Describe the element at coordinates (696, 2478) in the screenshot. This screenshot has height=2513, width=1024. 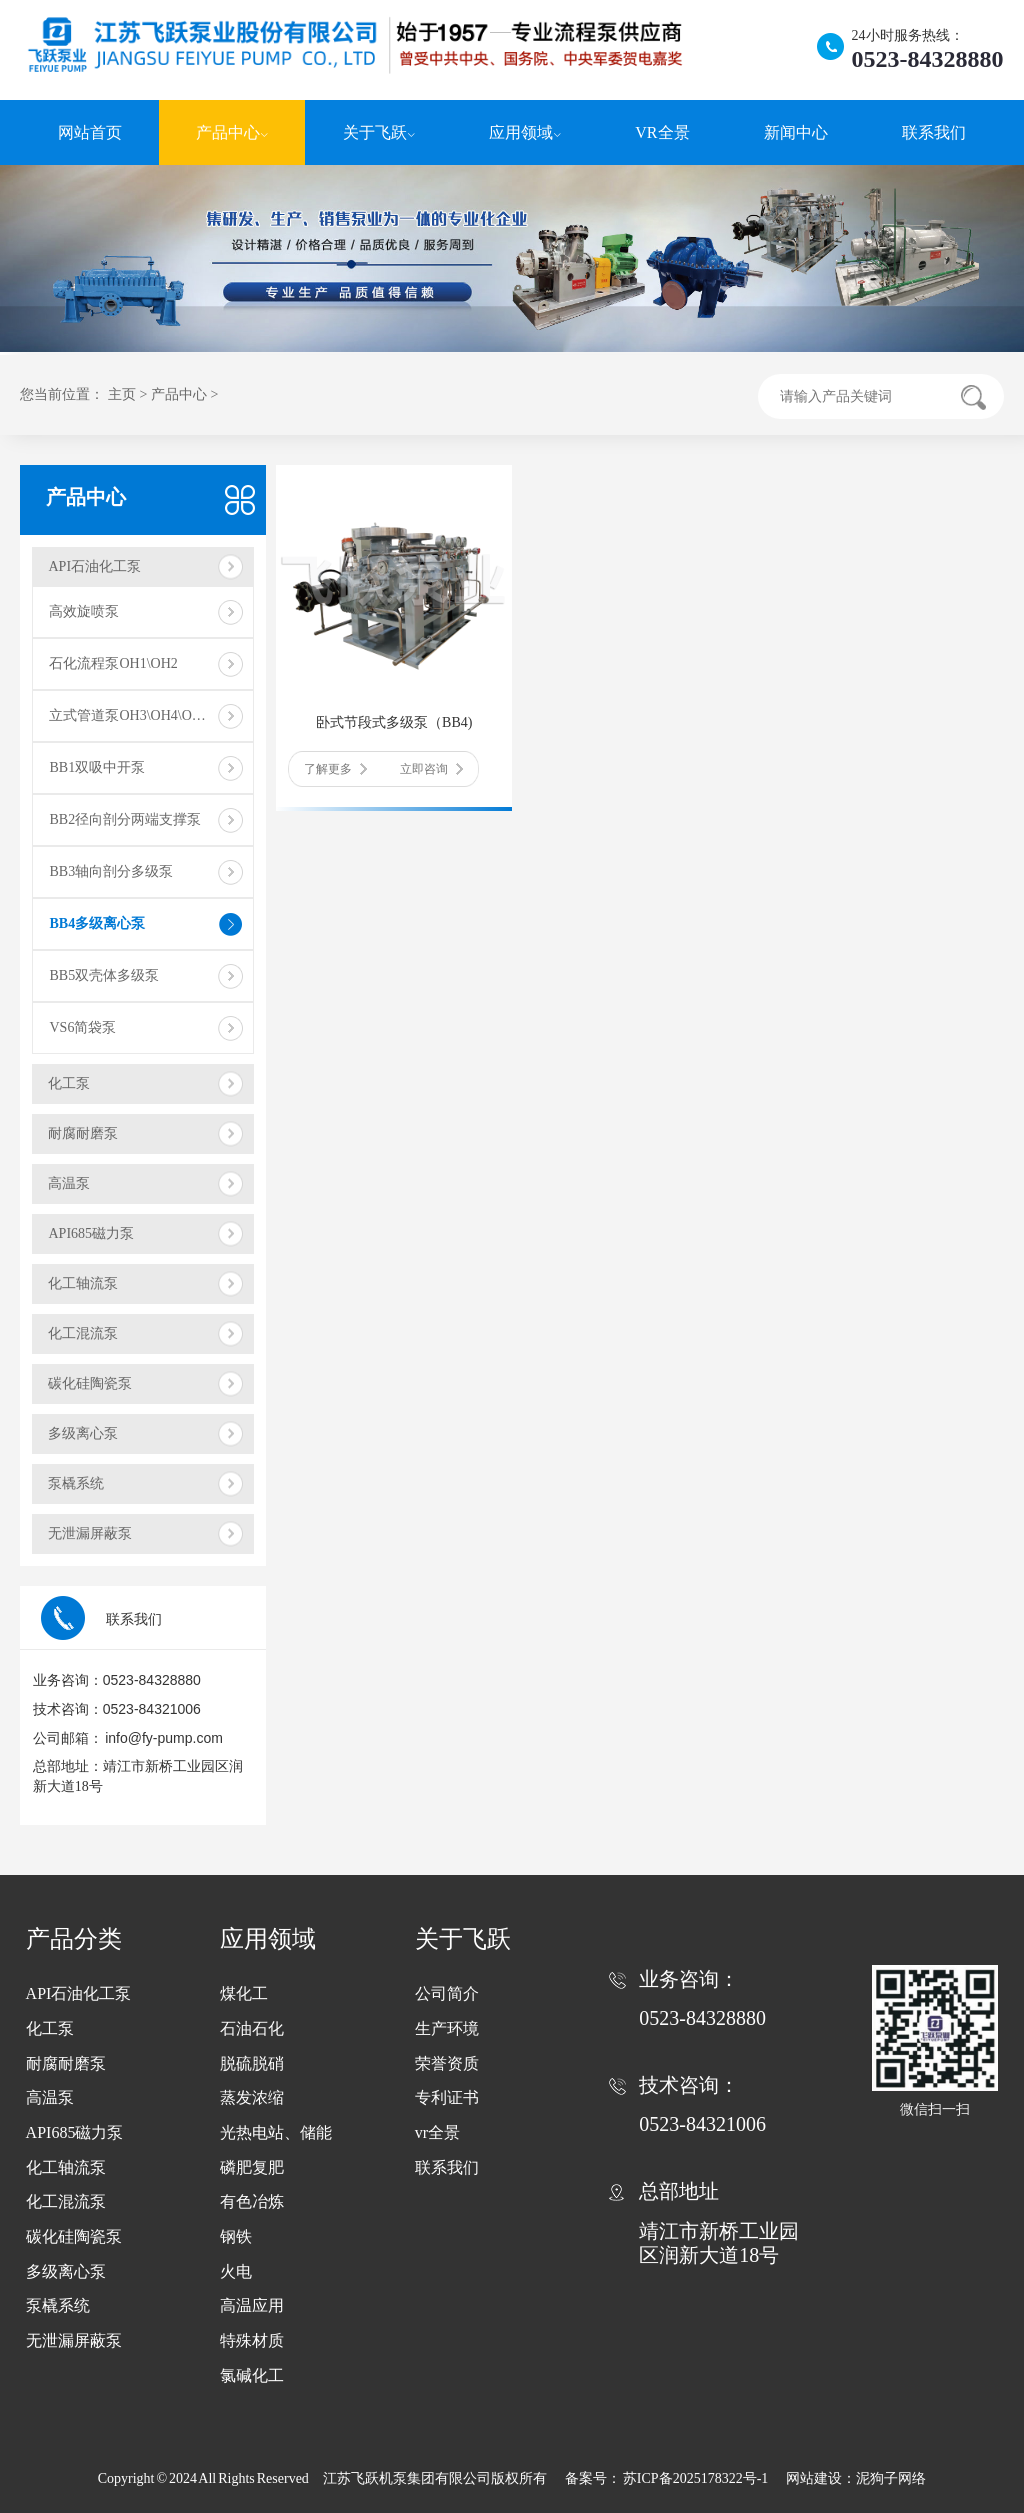
I see `苏ICP备2025178322号-1` at that location.